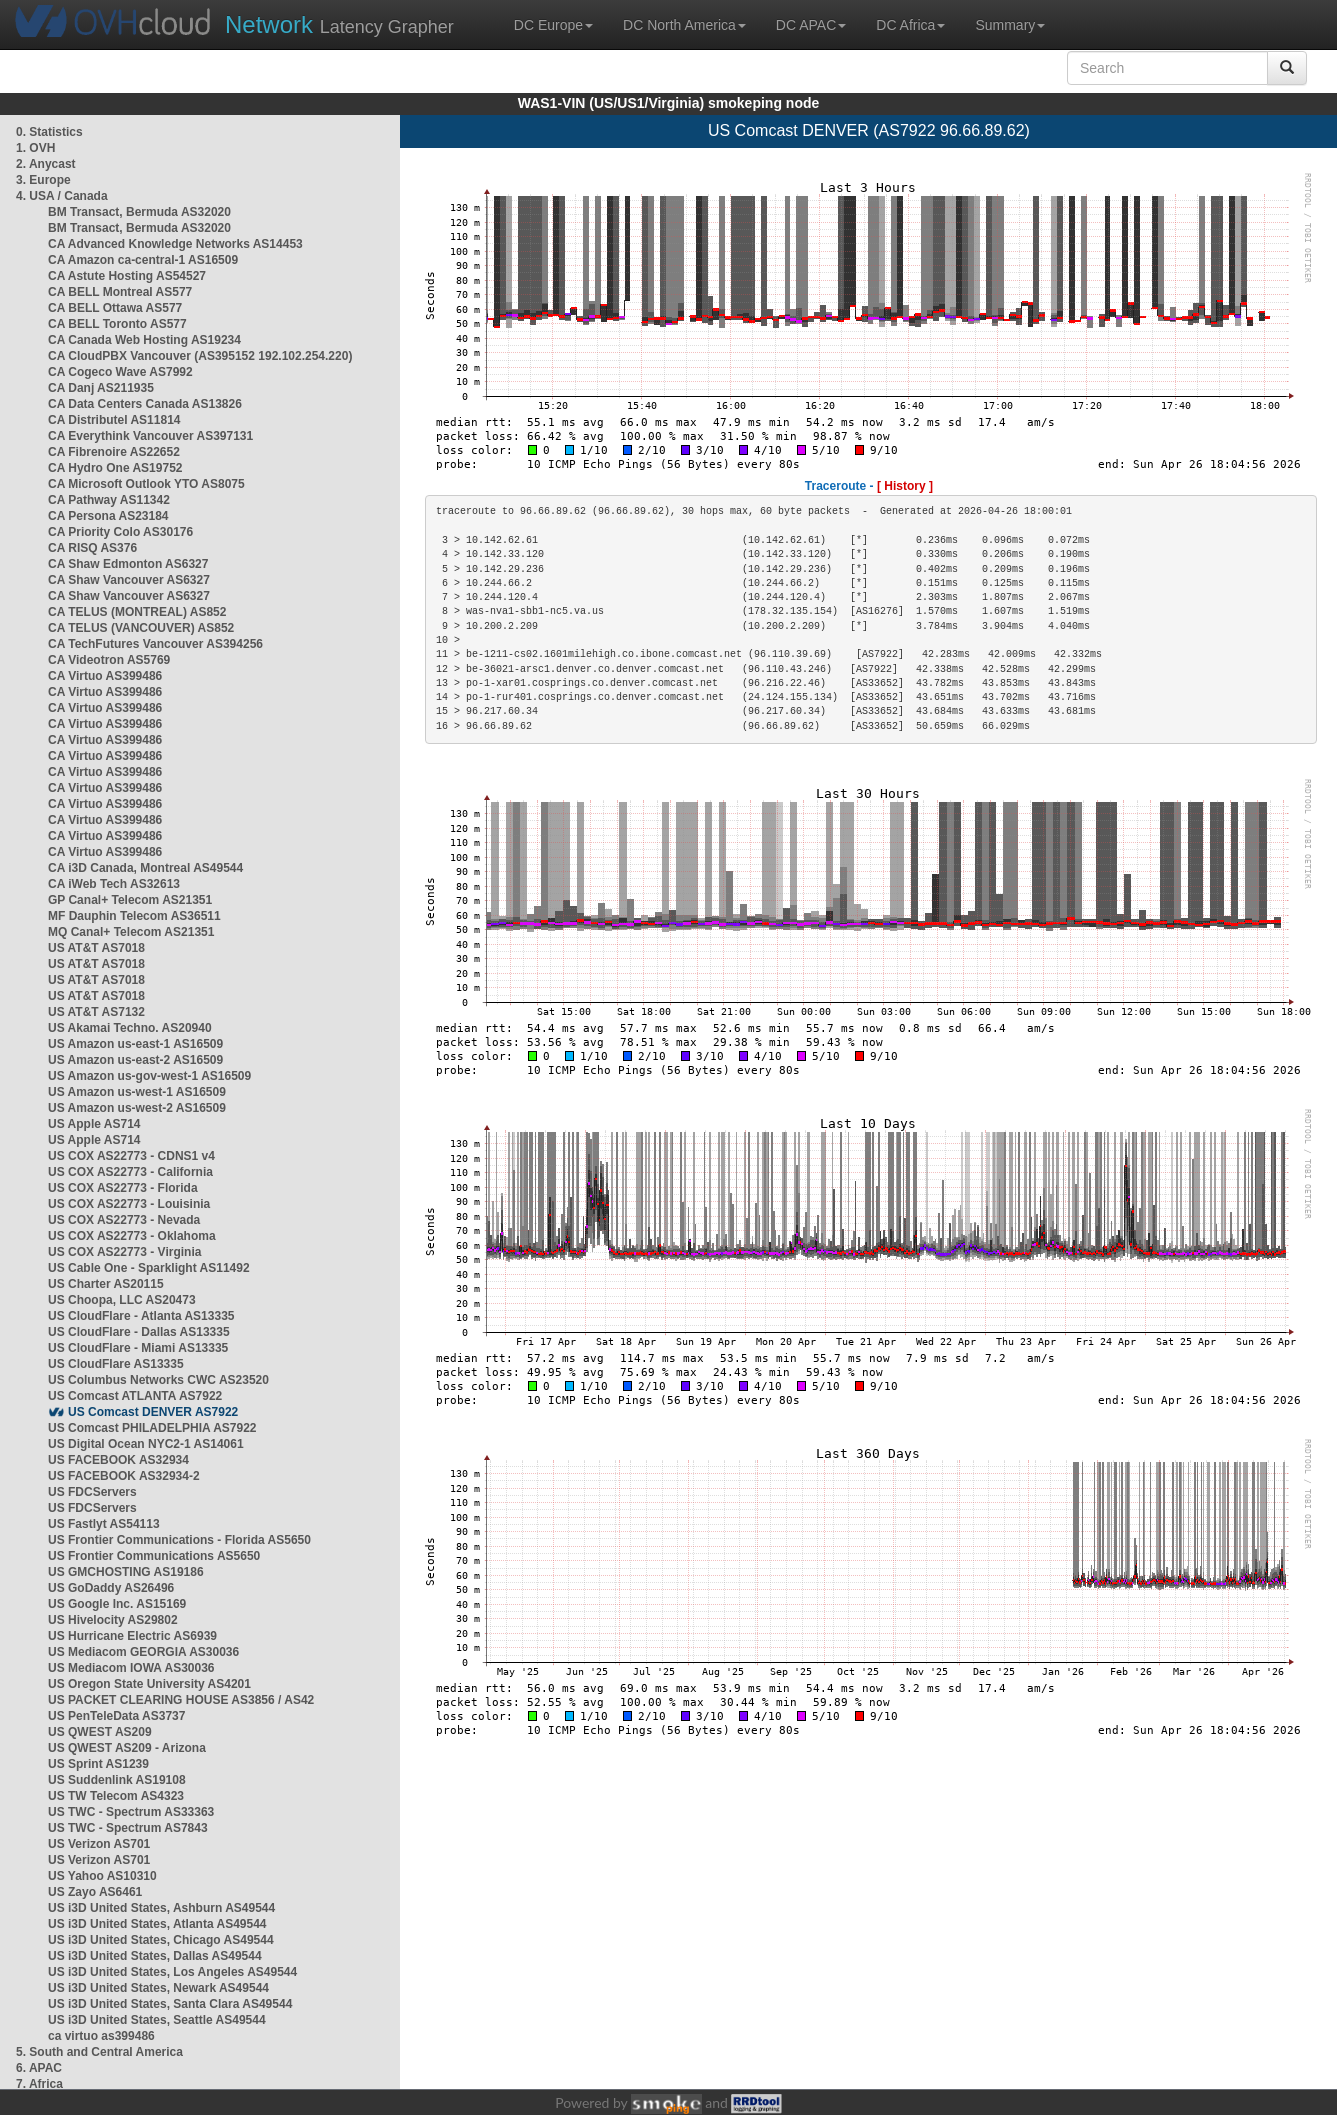  I want to click on US Mediacom IOWA AS30036, so click(131, 1668).